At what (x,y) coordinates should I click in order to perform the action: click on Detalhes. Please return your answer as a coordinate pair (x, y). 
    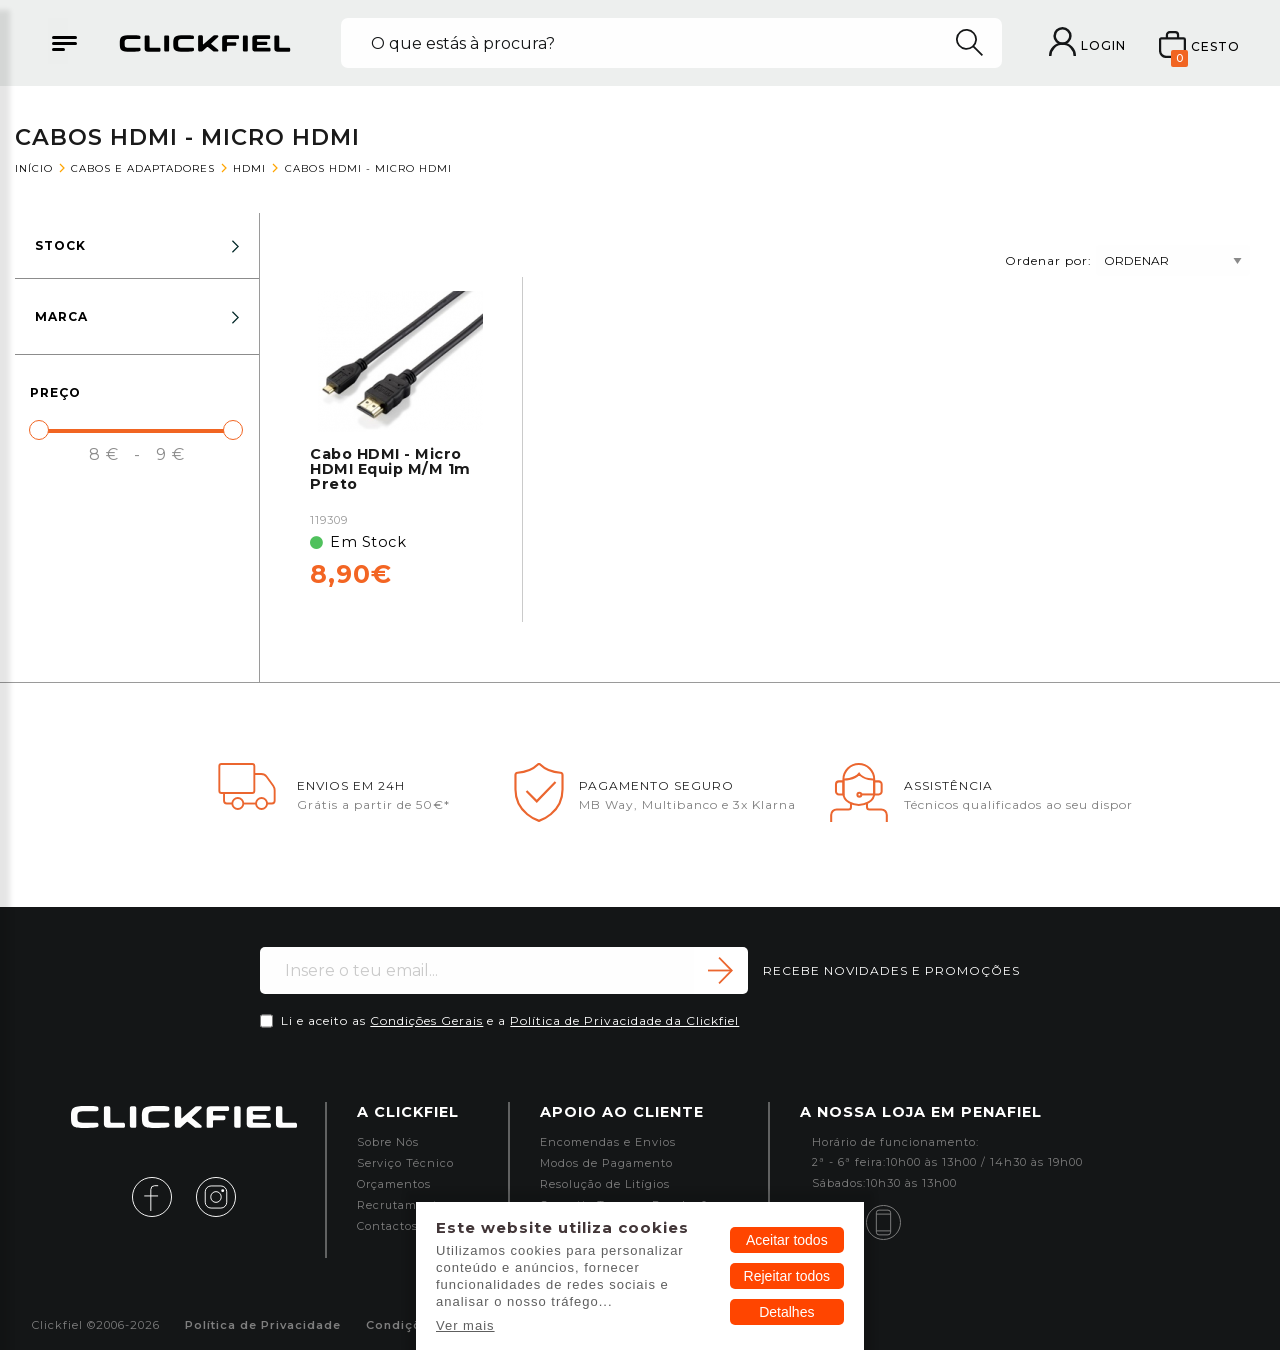
    Looking at the image, I should click on (786, 1312).